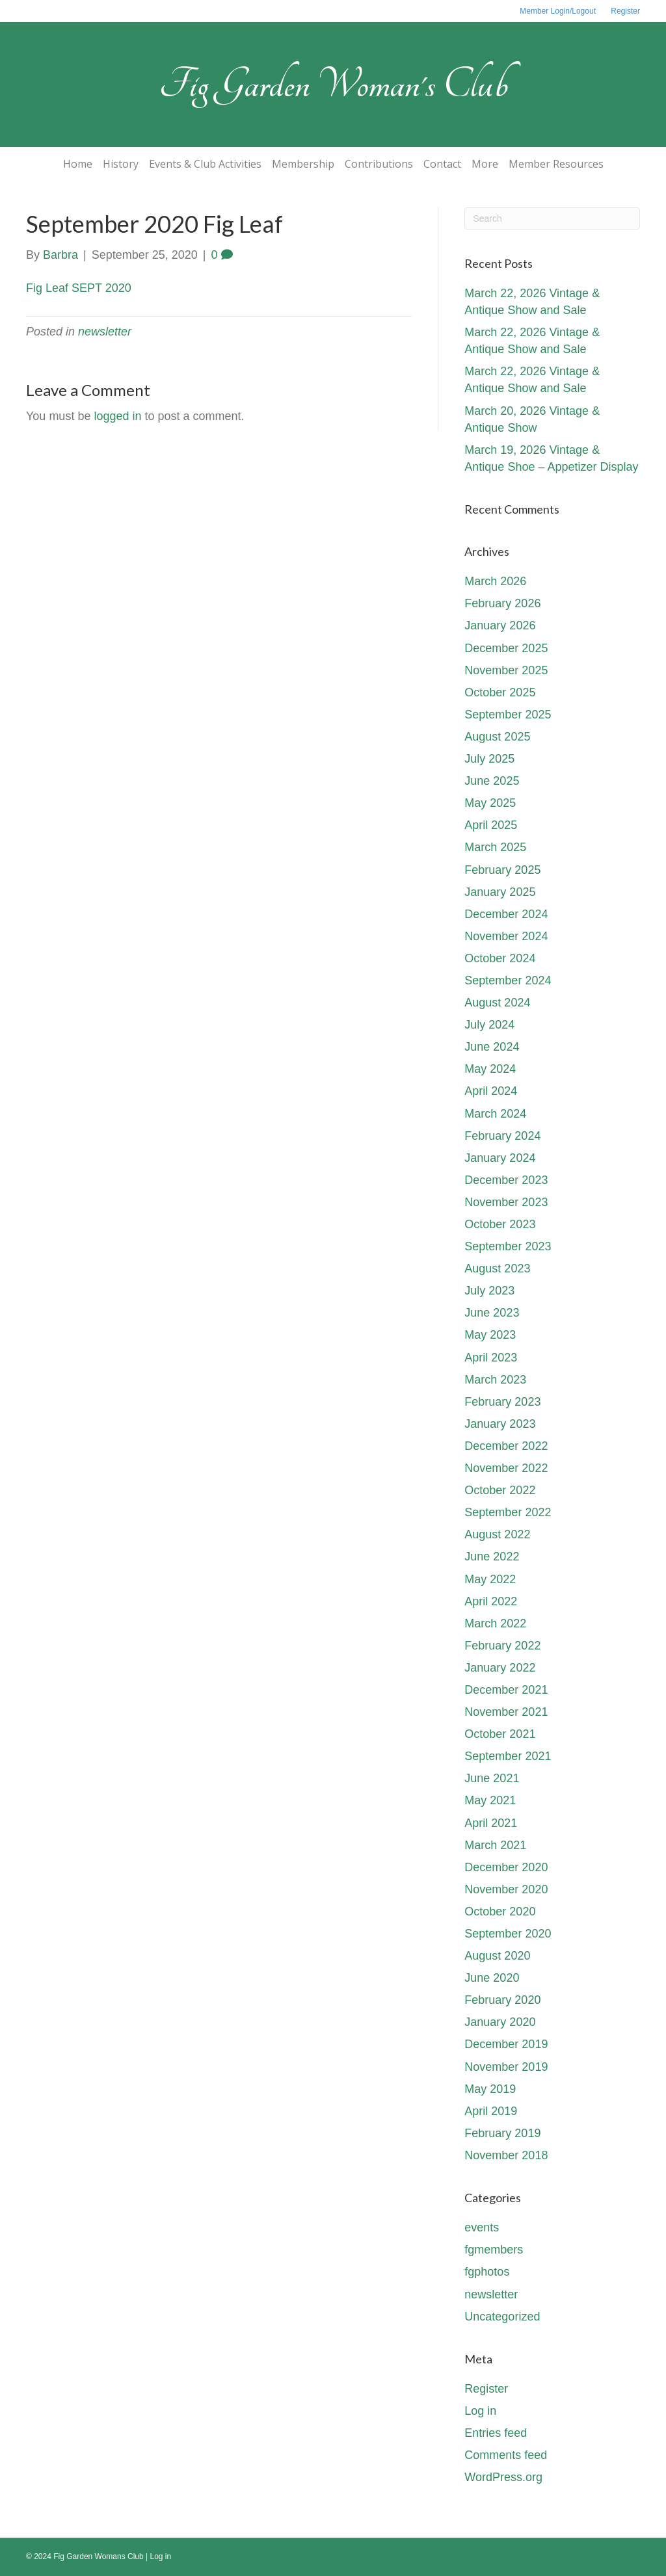  I want to click on February 2022, so click(502, 1645).